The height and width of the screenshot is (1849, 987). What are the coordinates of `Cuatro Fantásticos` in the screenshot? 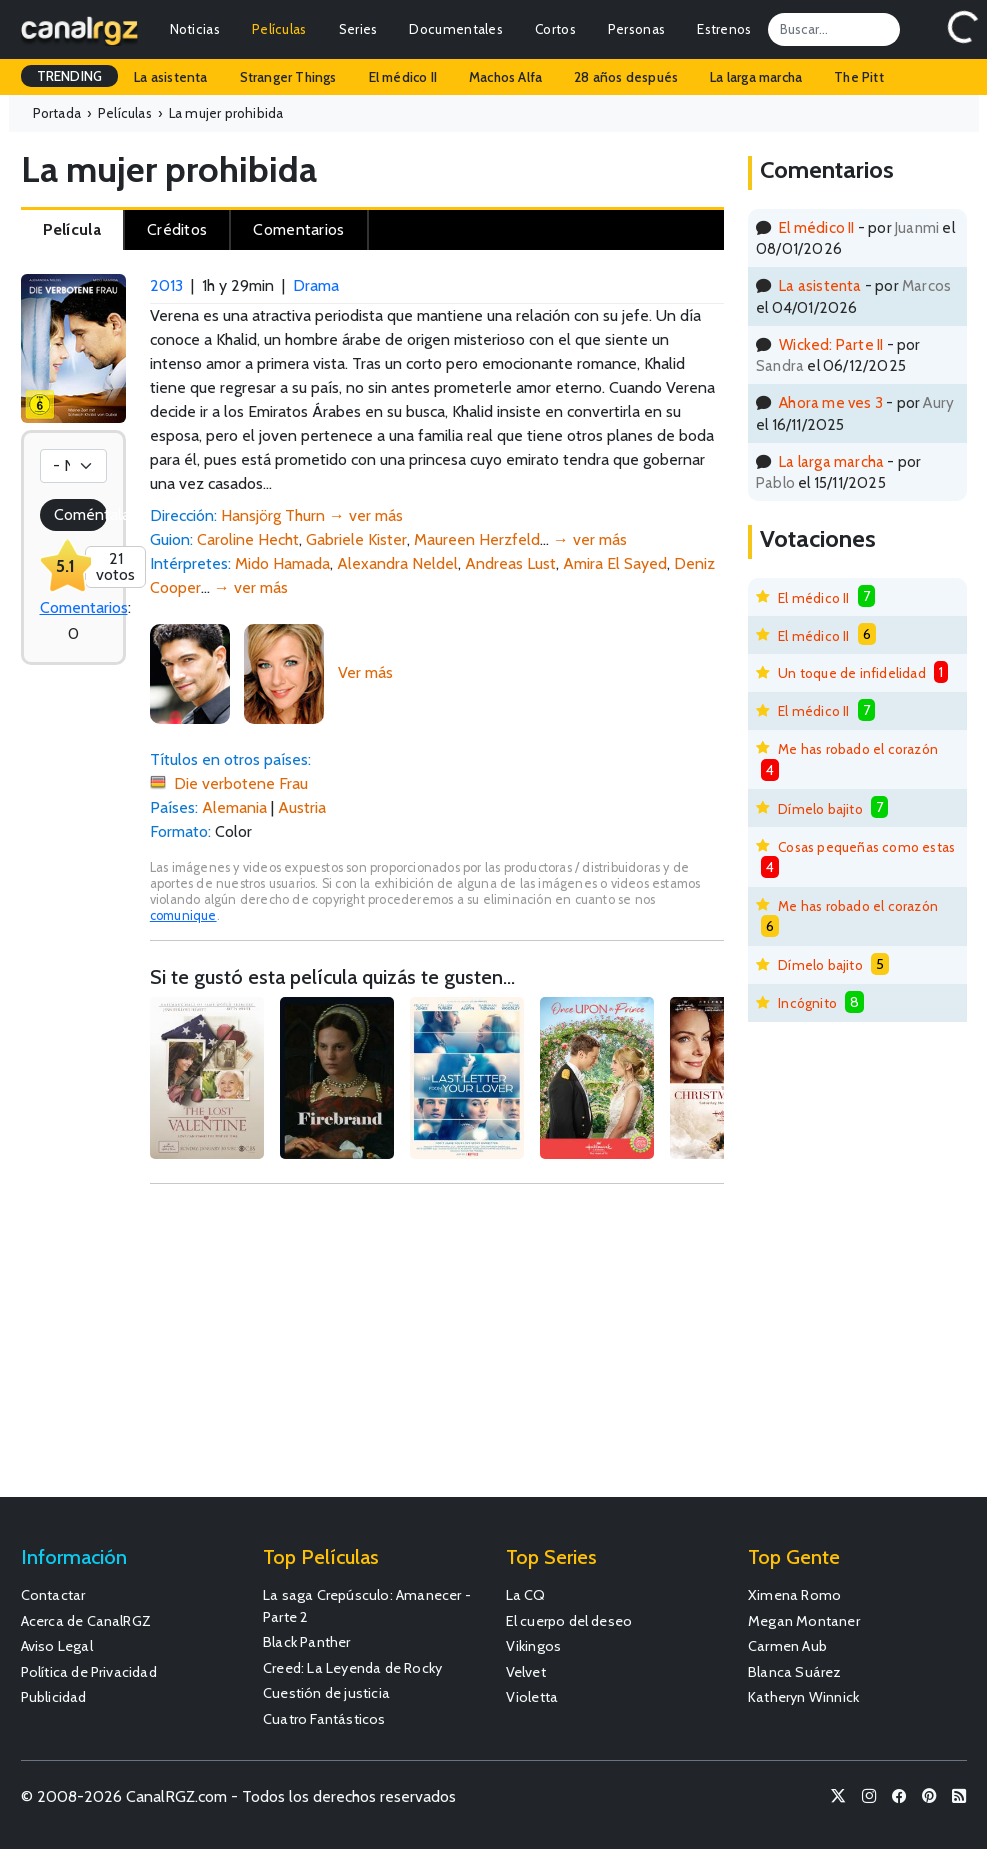 It's located at (324, 1719).